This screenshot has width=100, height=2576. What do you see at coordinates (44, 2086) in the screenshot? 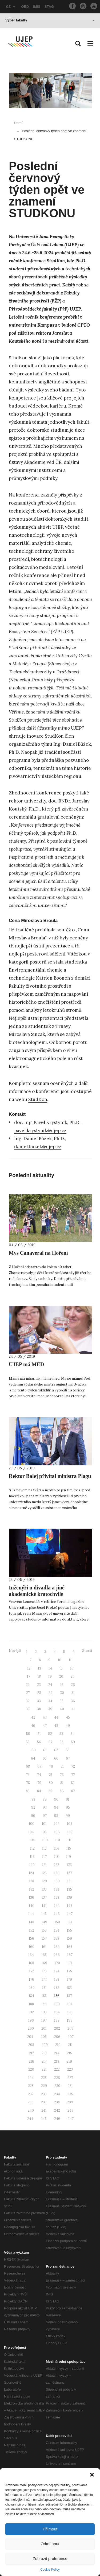
I see `229` at bounding box center [44, 2086].